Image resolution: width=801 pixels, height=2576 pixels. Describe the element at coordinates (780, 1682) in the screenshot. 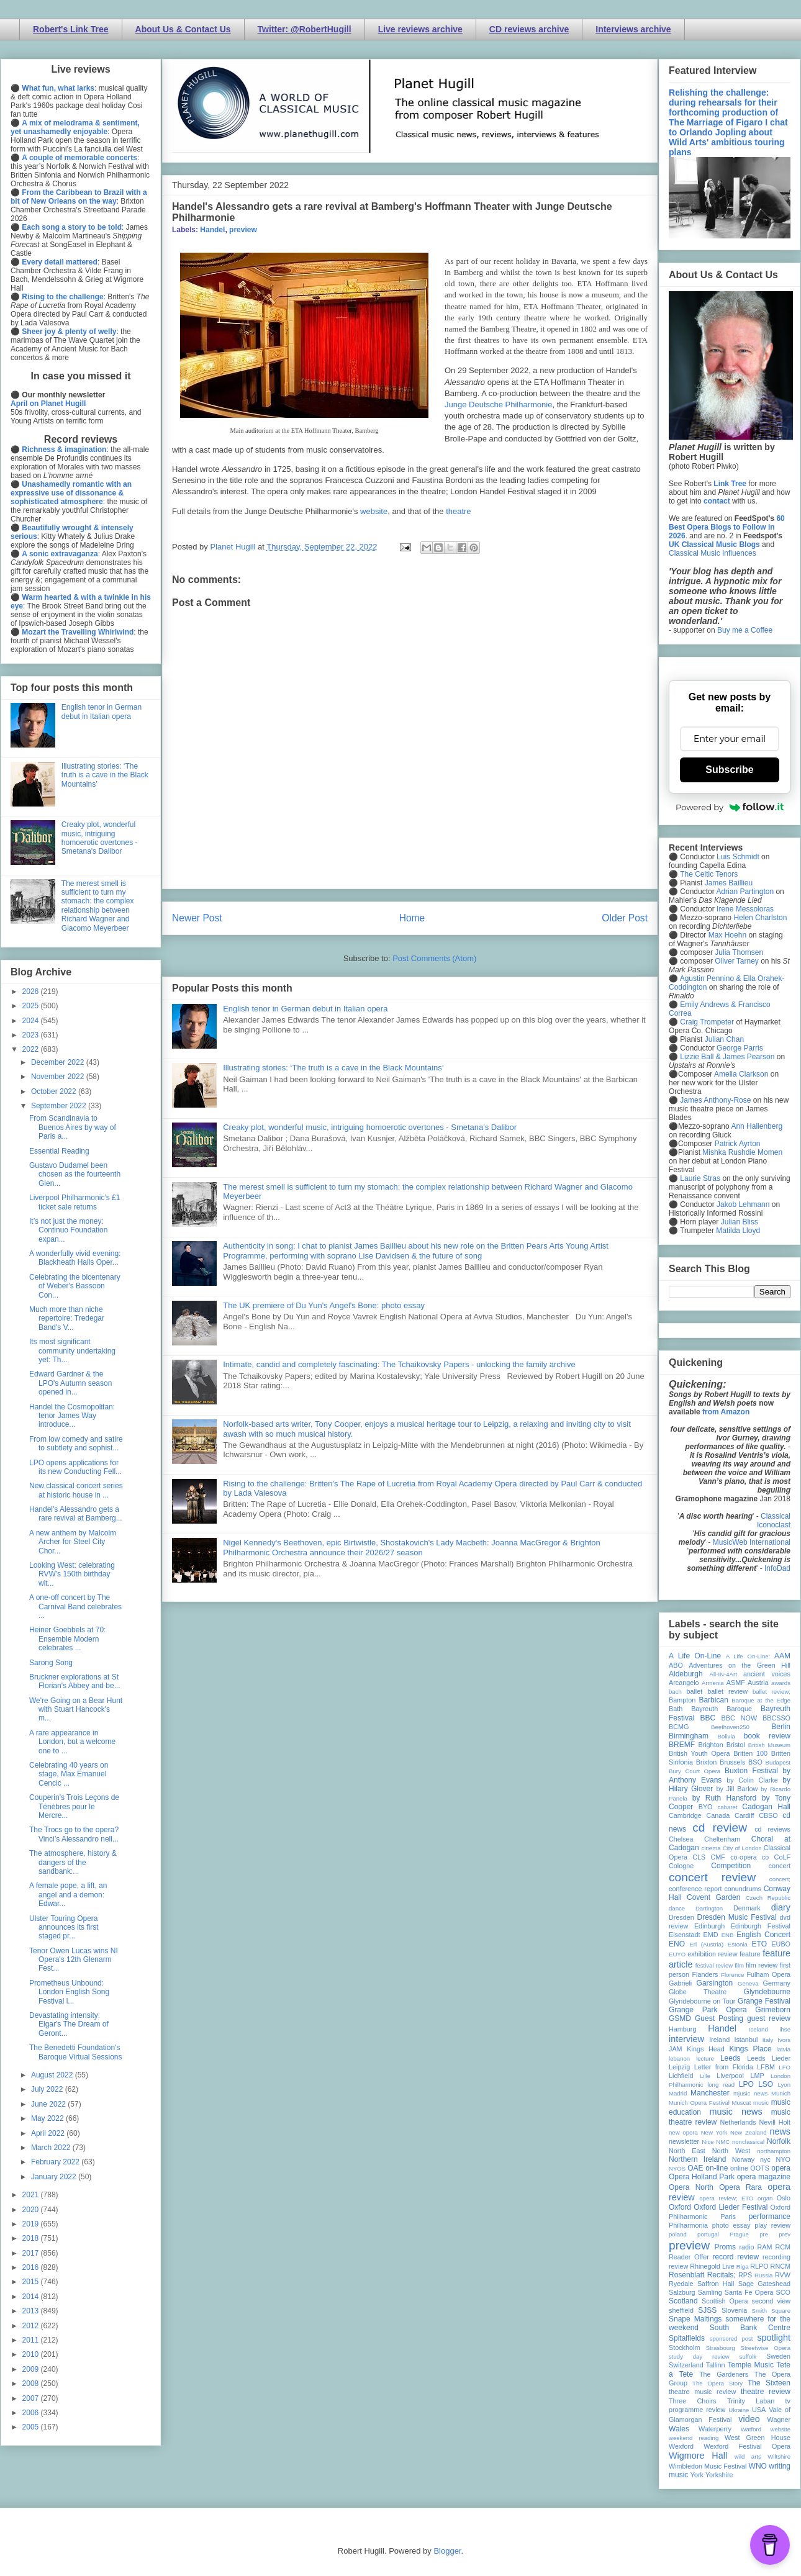

I see `awards` at that location.